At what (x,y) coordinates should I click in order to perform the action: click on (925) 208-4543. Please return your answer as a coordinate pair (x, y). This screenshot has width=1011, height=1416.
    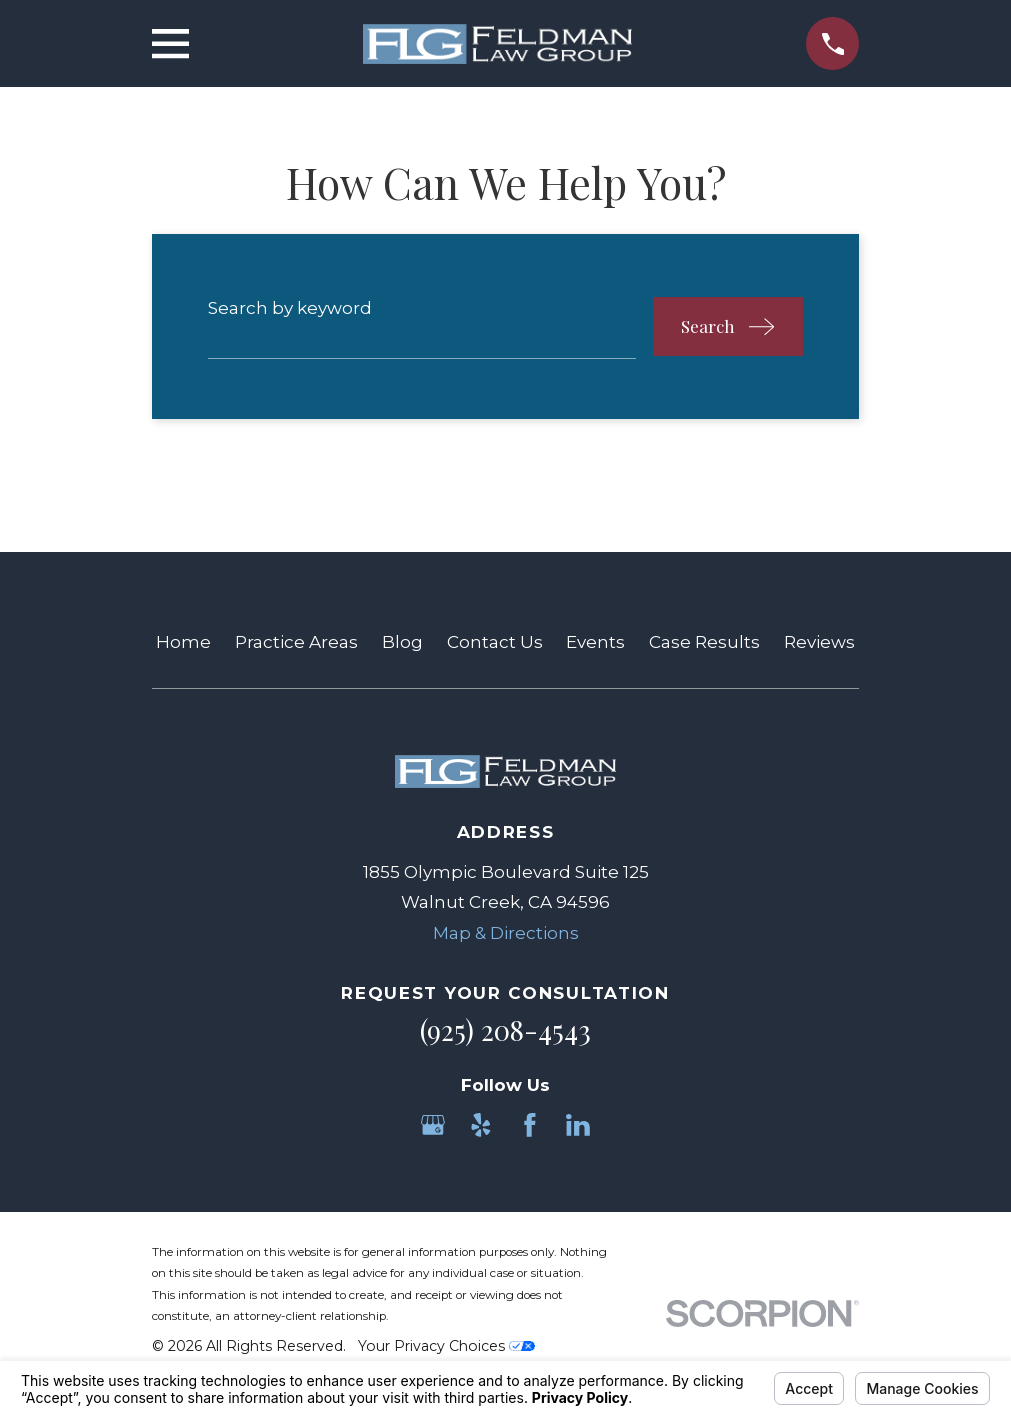
    Looking at the image, I should click on (505, 1030).